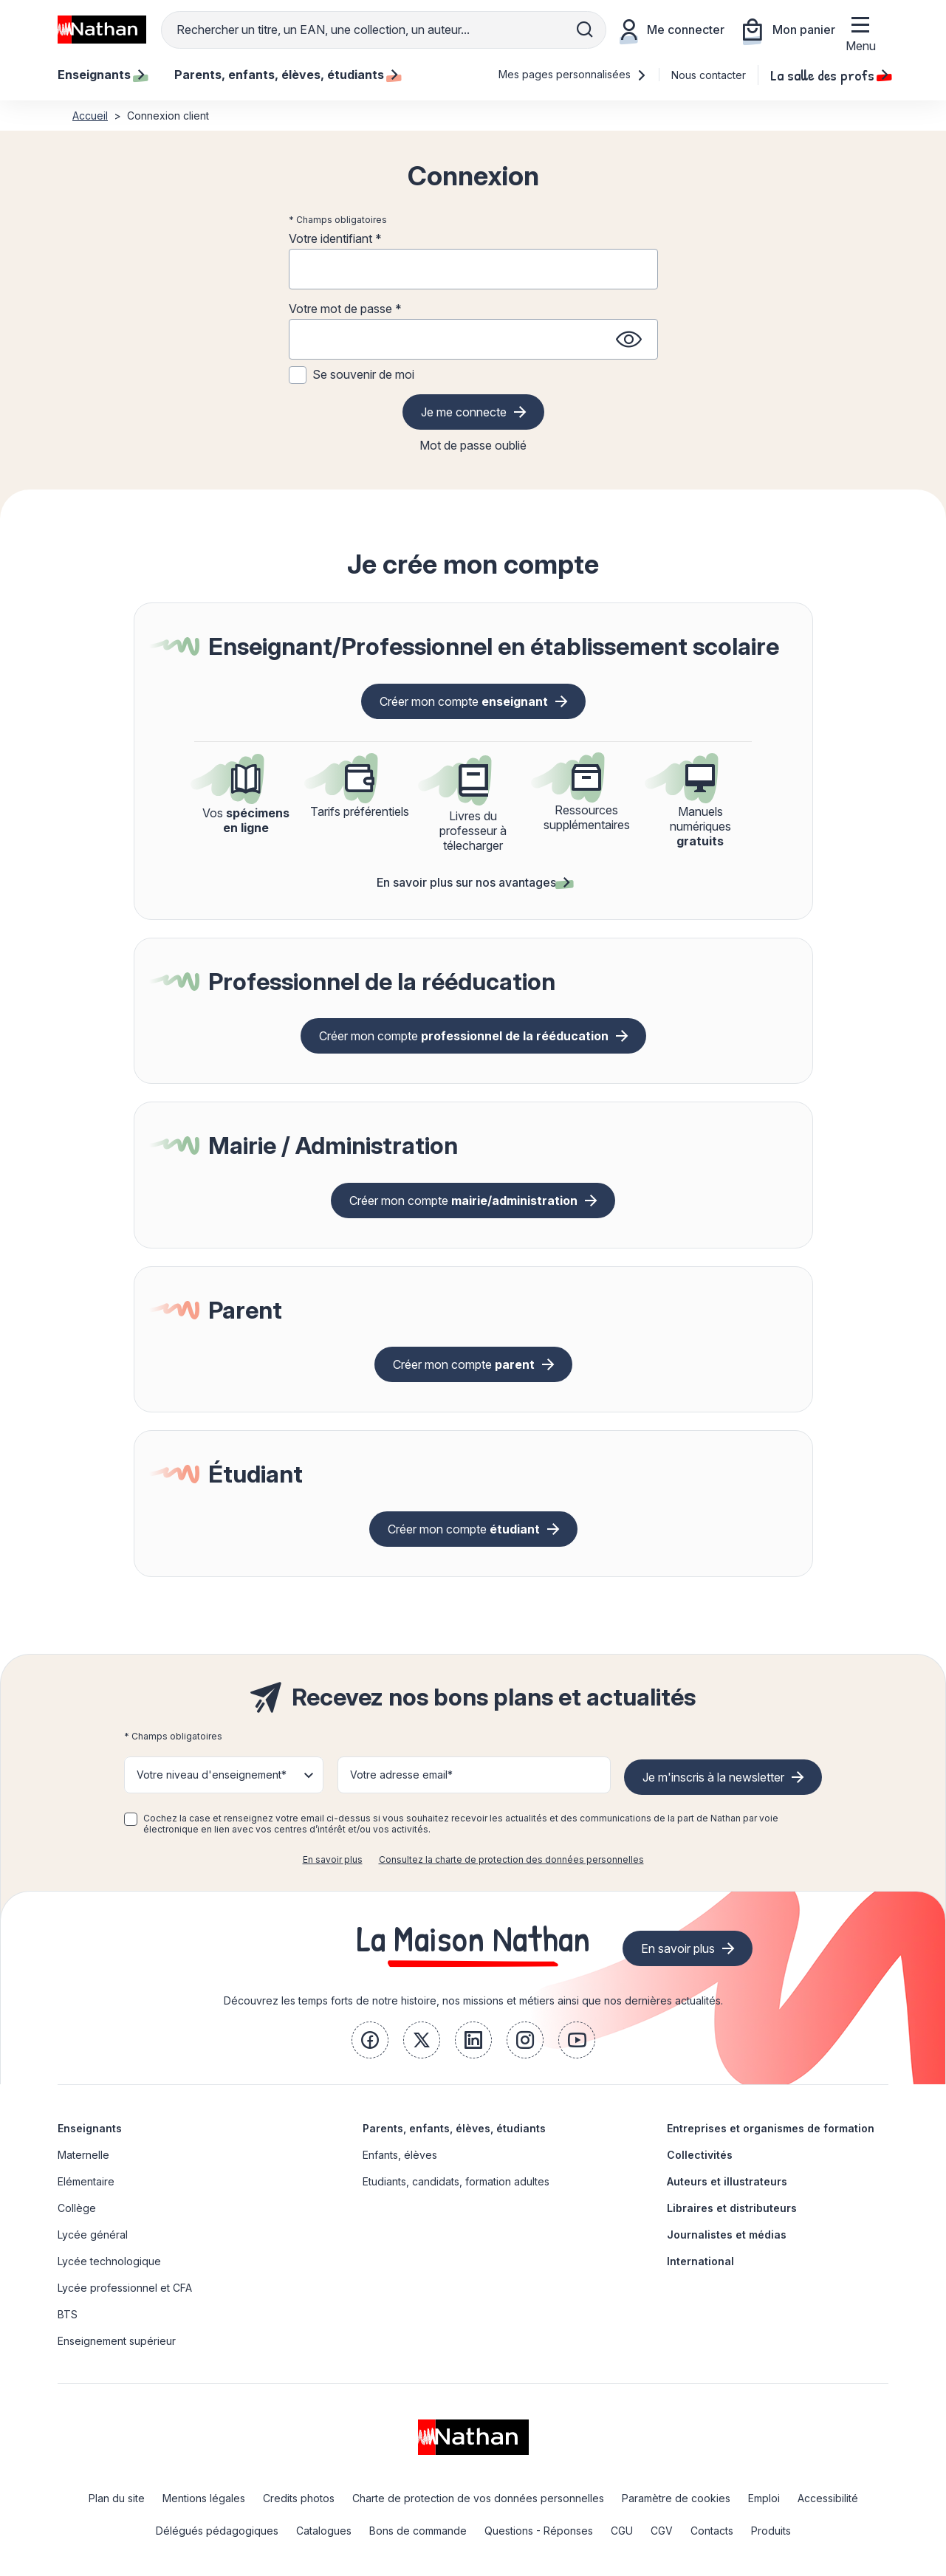  I want to click on Consultez la charte de protection des données personnelles [link], so click(511, 1859).